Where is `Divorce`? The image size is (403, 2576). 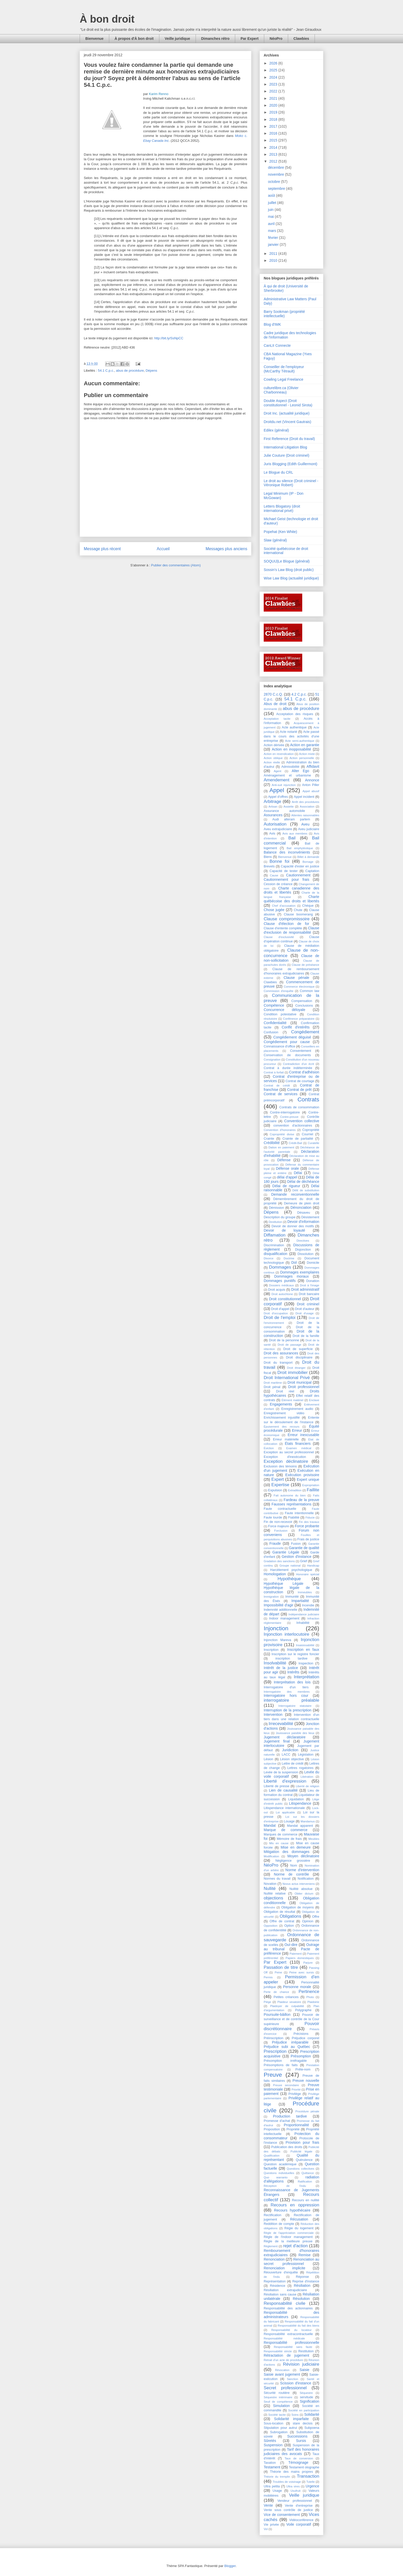 Divorce is located at coordinates (268, 1258).